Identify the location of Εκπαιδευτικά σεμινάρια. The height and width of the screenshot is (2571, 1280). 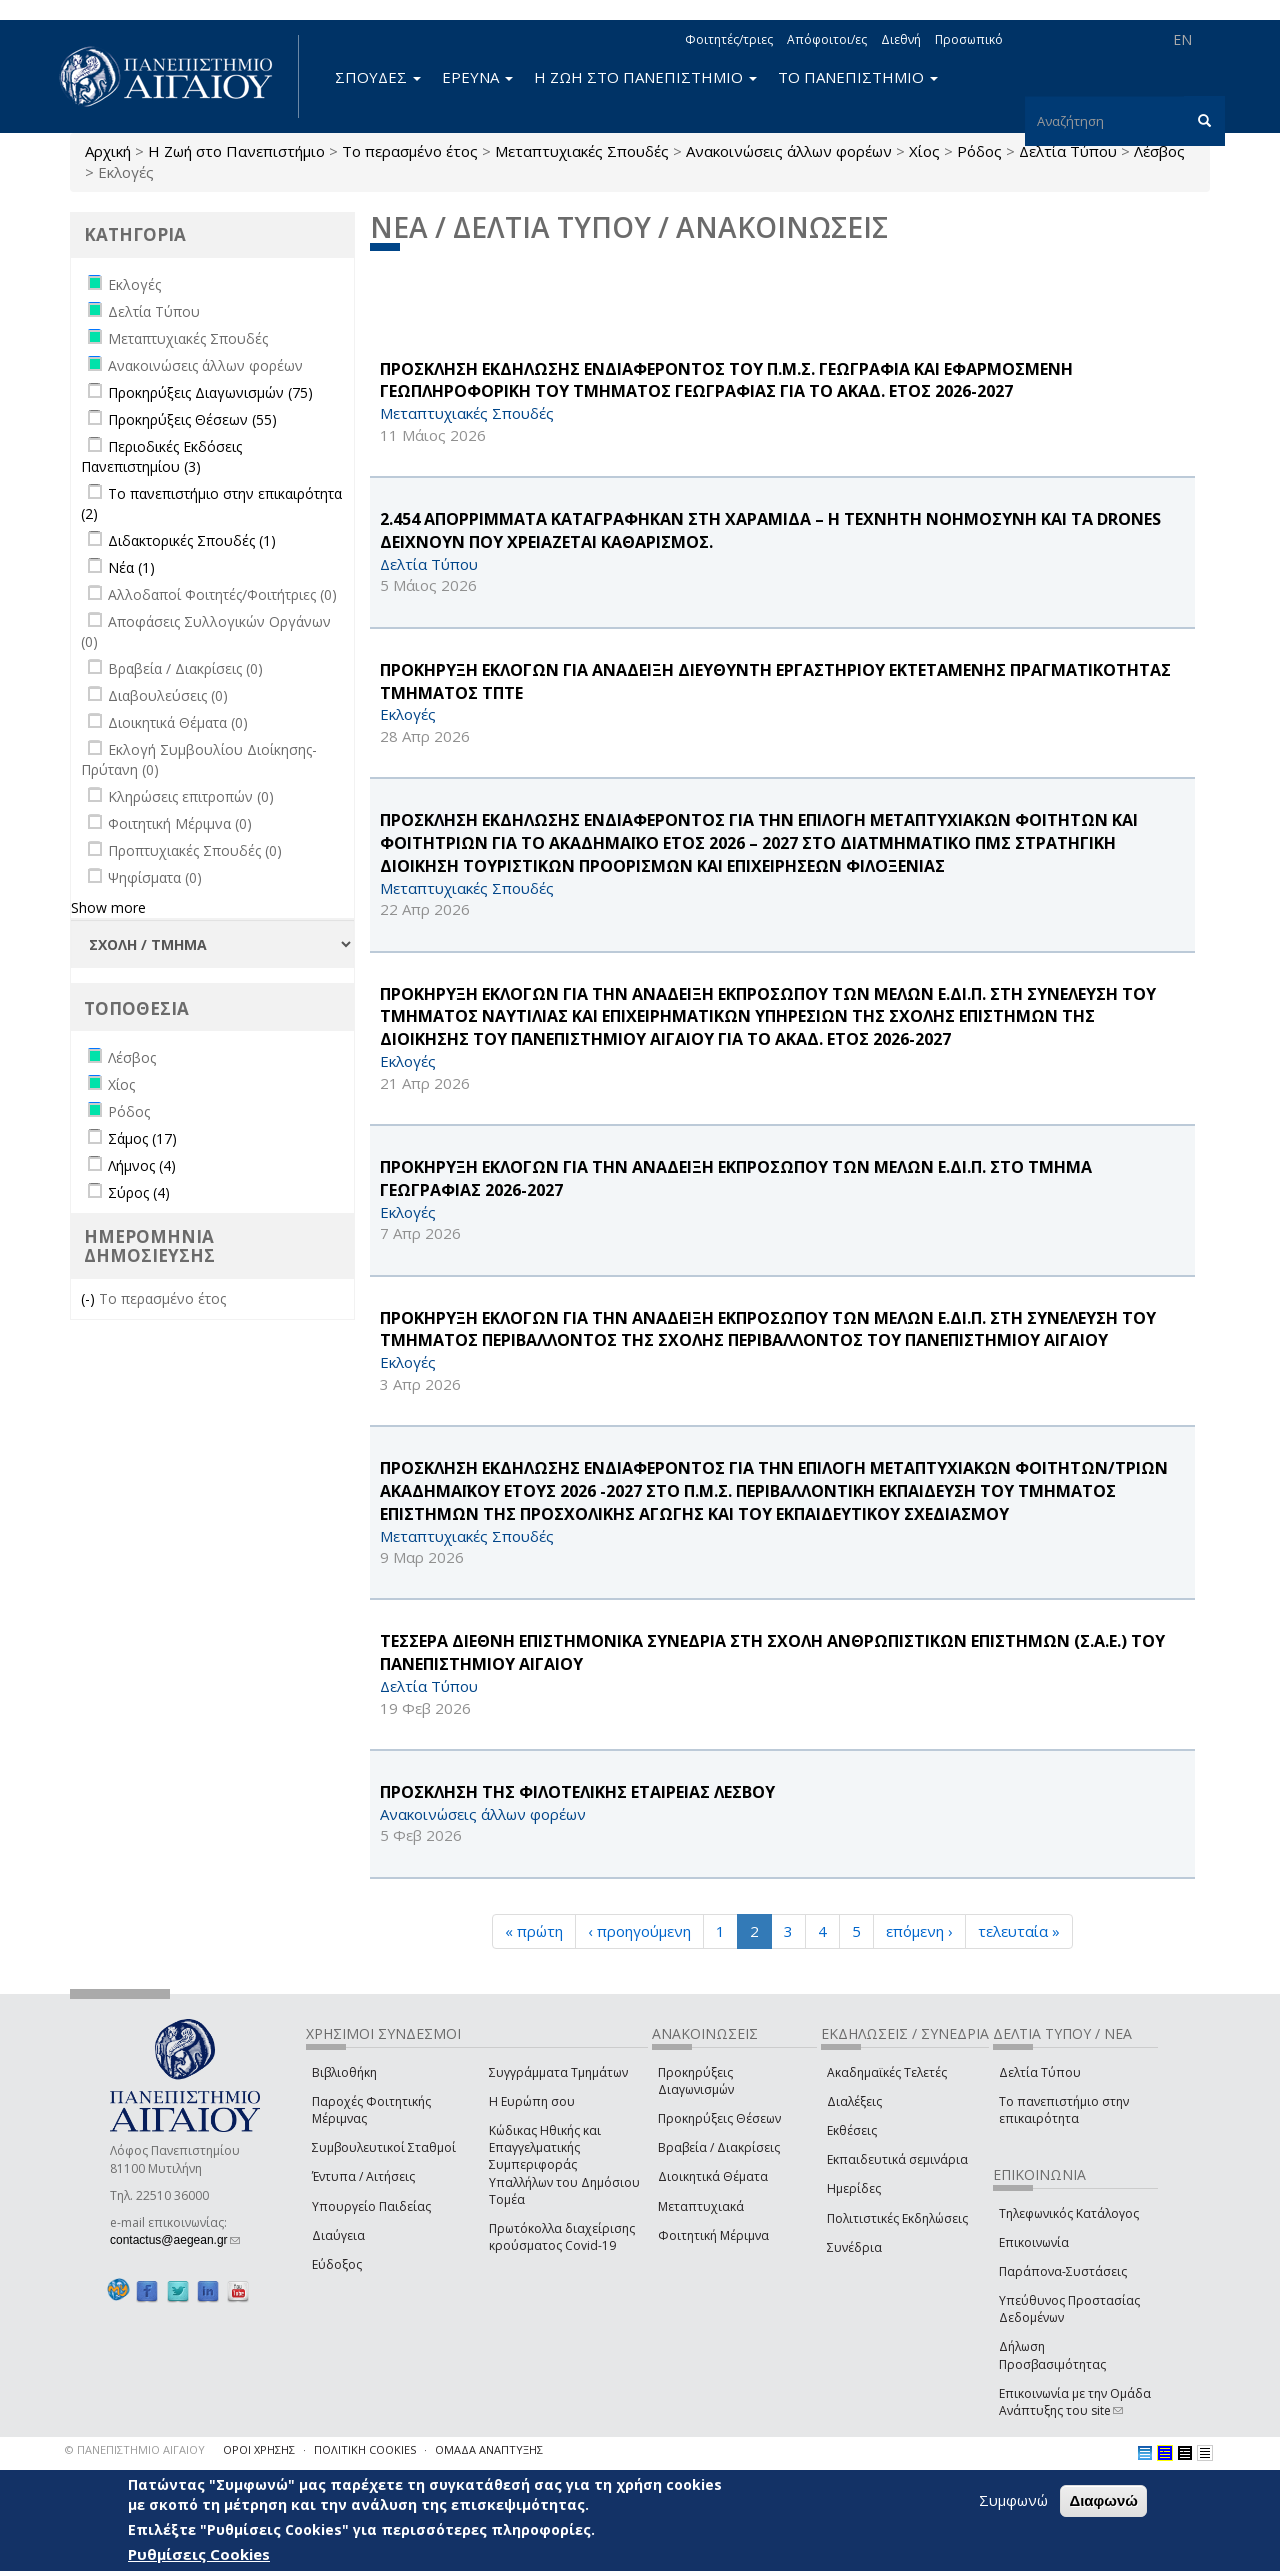
(897, 2159).